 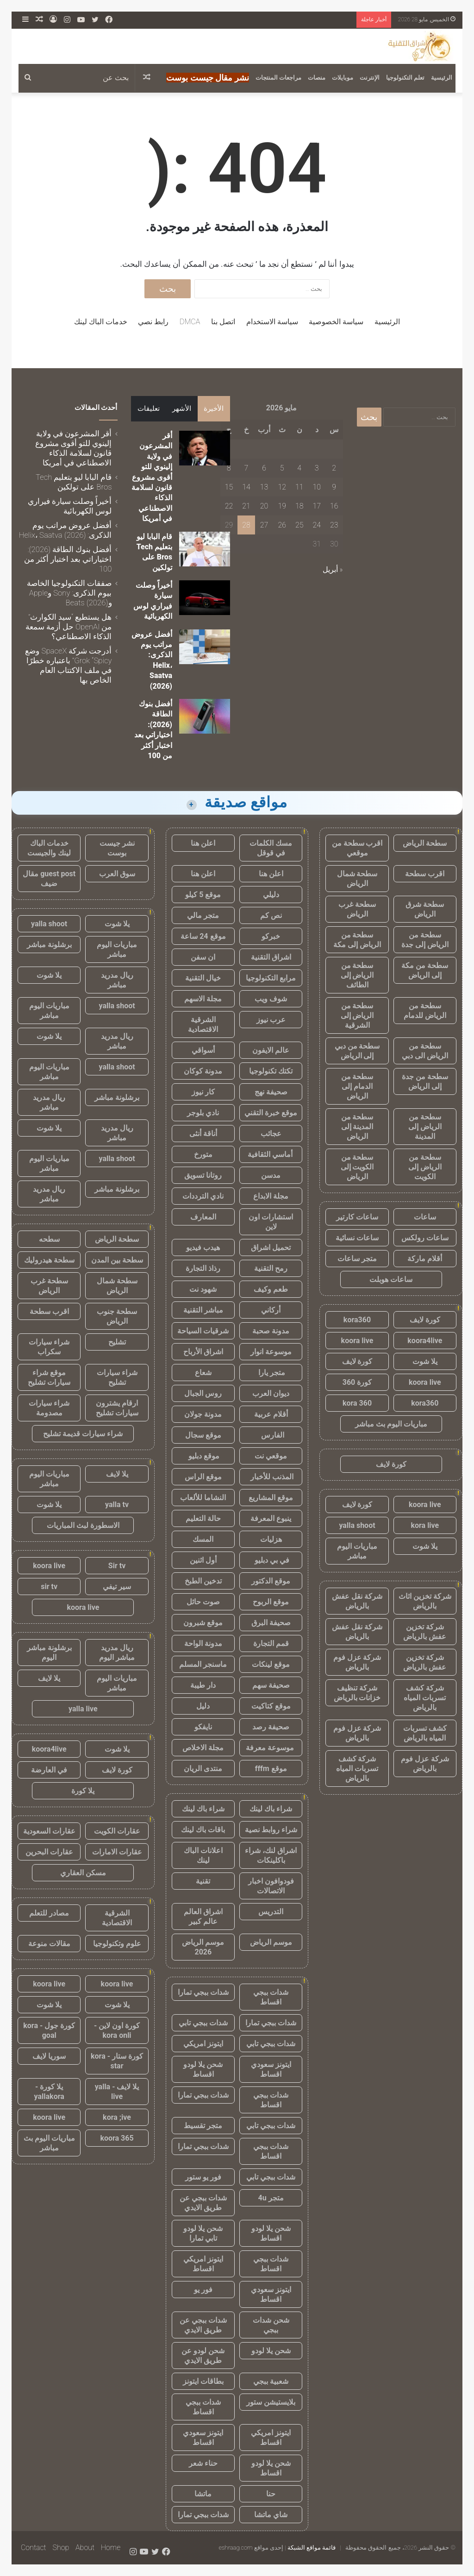 I want to click on سطحة من الرياض إلى الكويت, so click(x=425, y=1167).